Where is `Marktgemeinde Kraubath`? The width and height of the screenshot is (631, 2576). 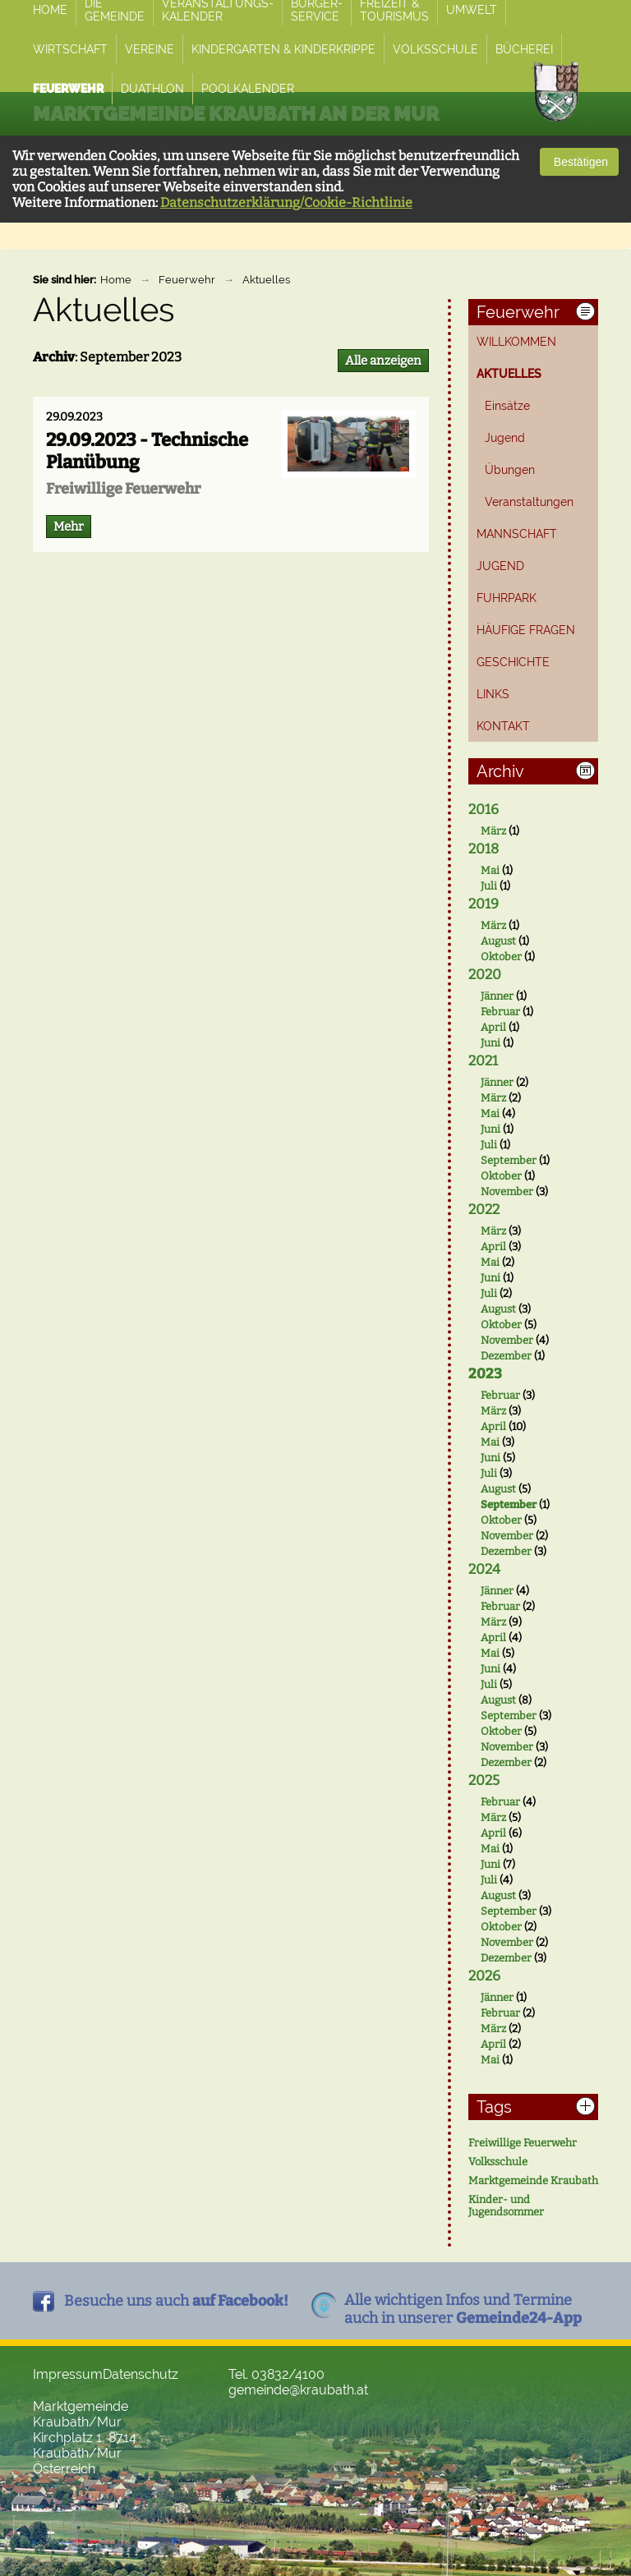
Marktgemeinde Kraubath is located at coordinates (533, 2180).